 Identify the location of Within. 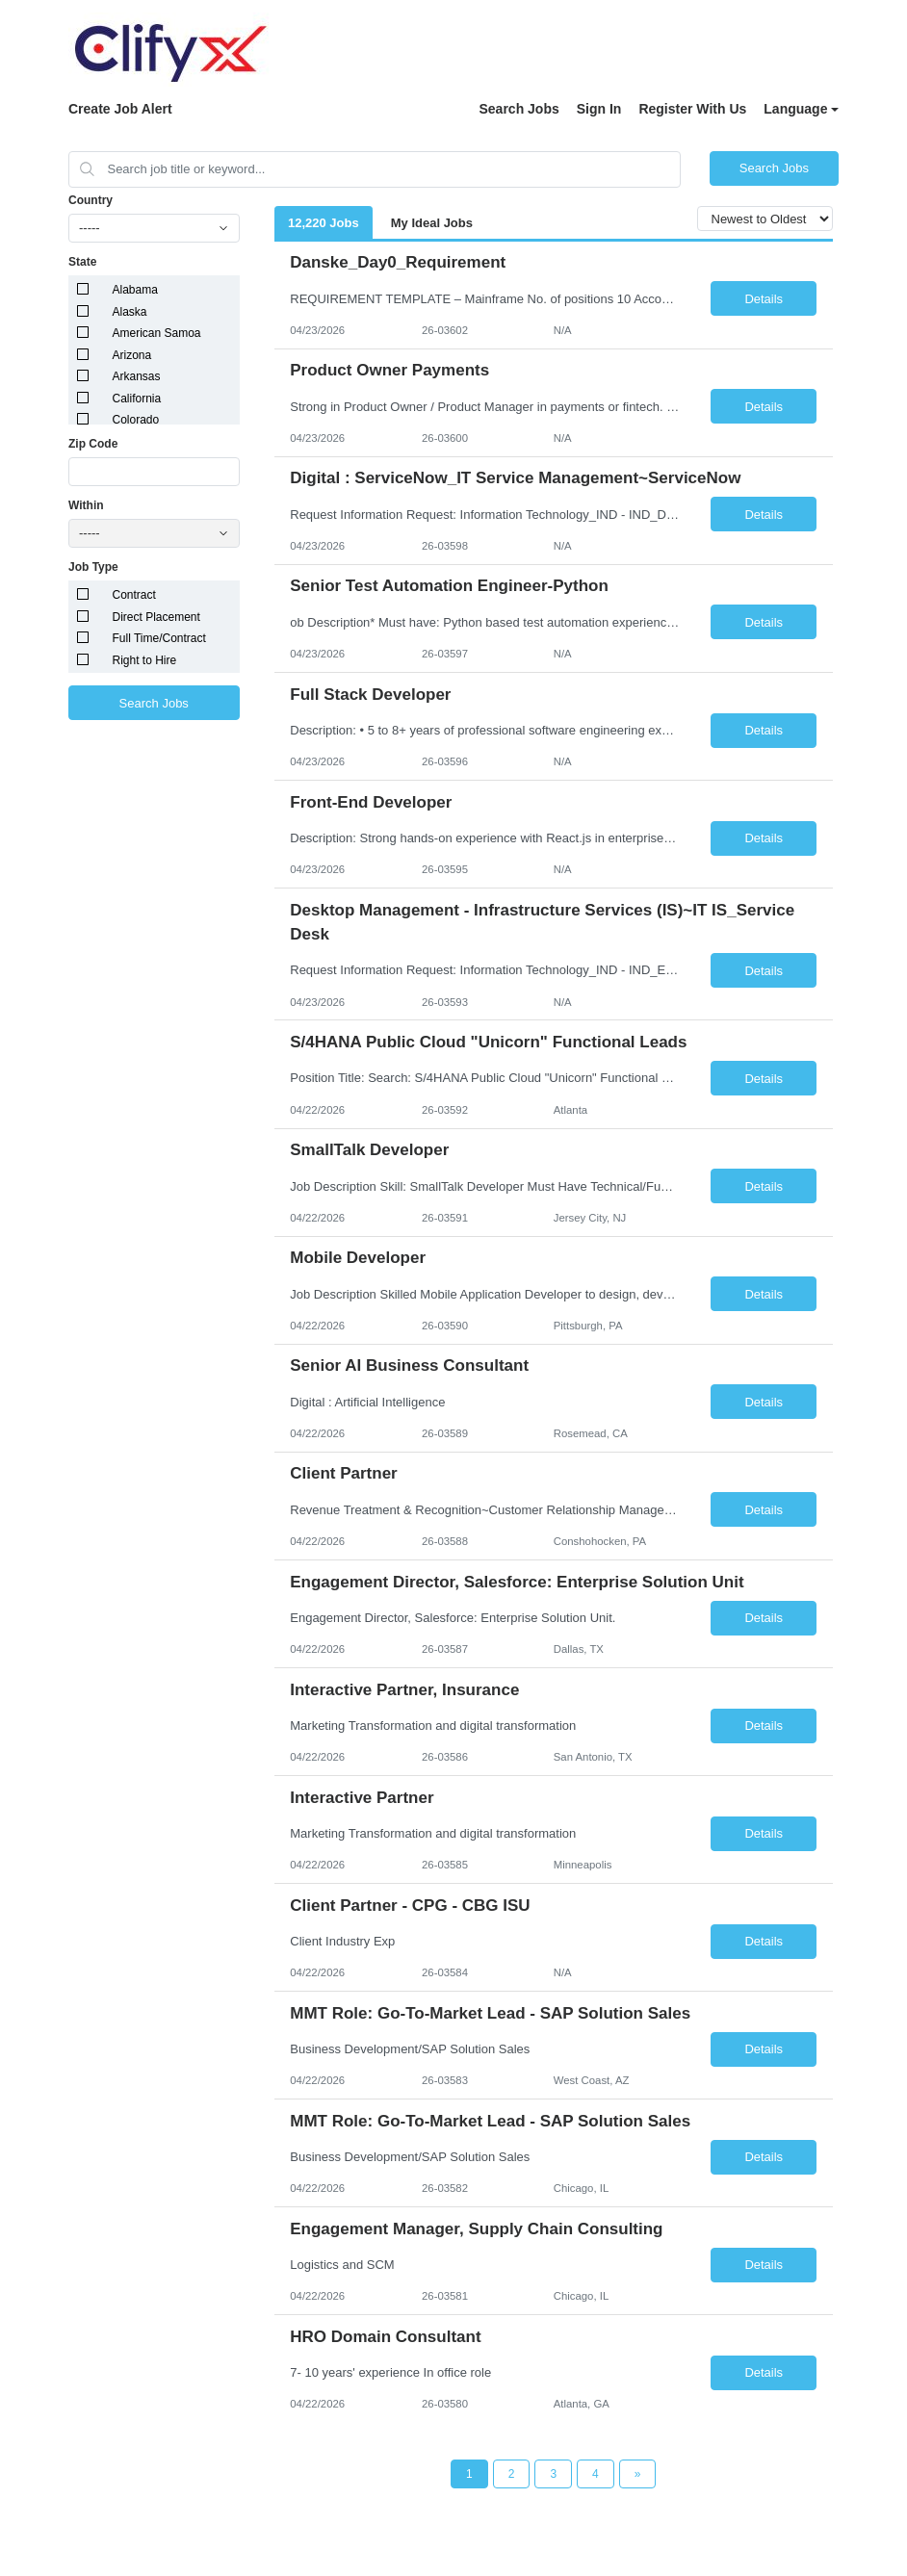
(86, 505).